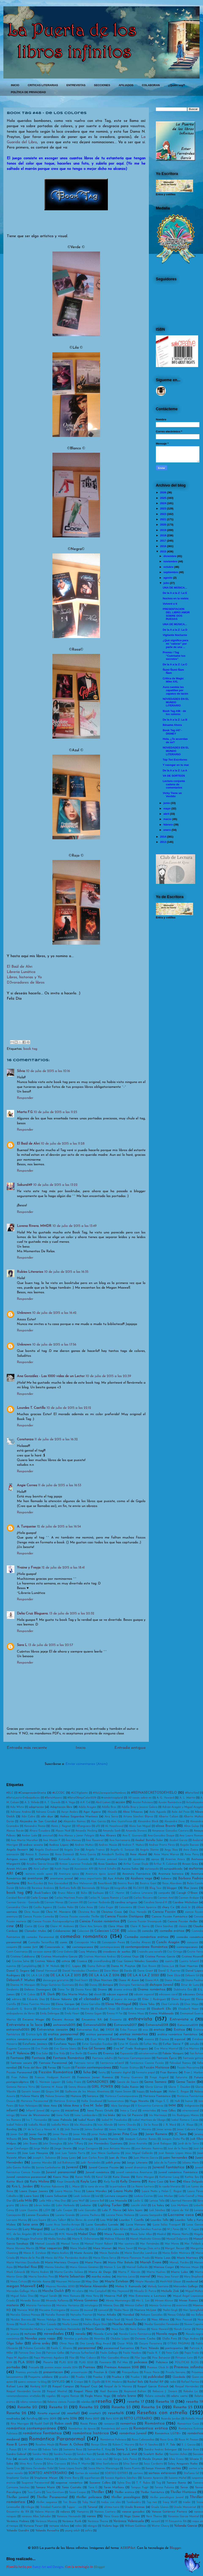  I want to click on Martina Leiva, so click(126, 2276).